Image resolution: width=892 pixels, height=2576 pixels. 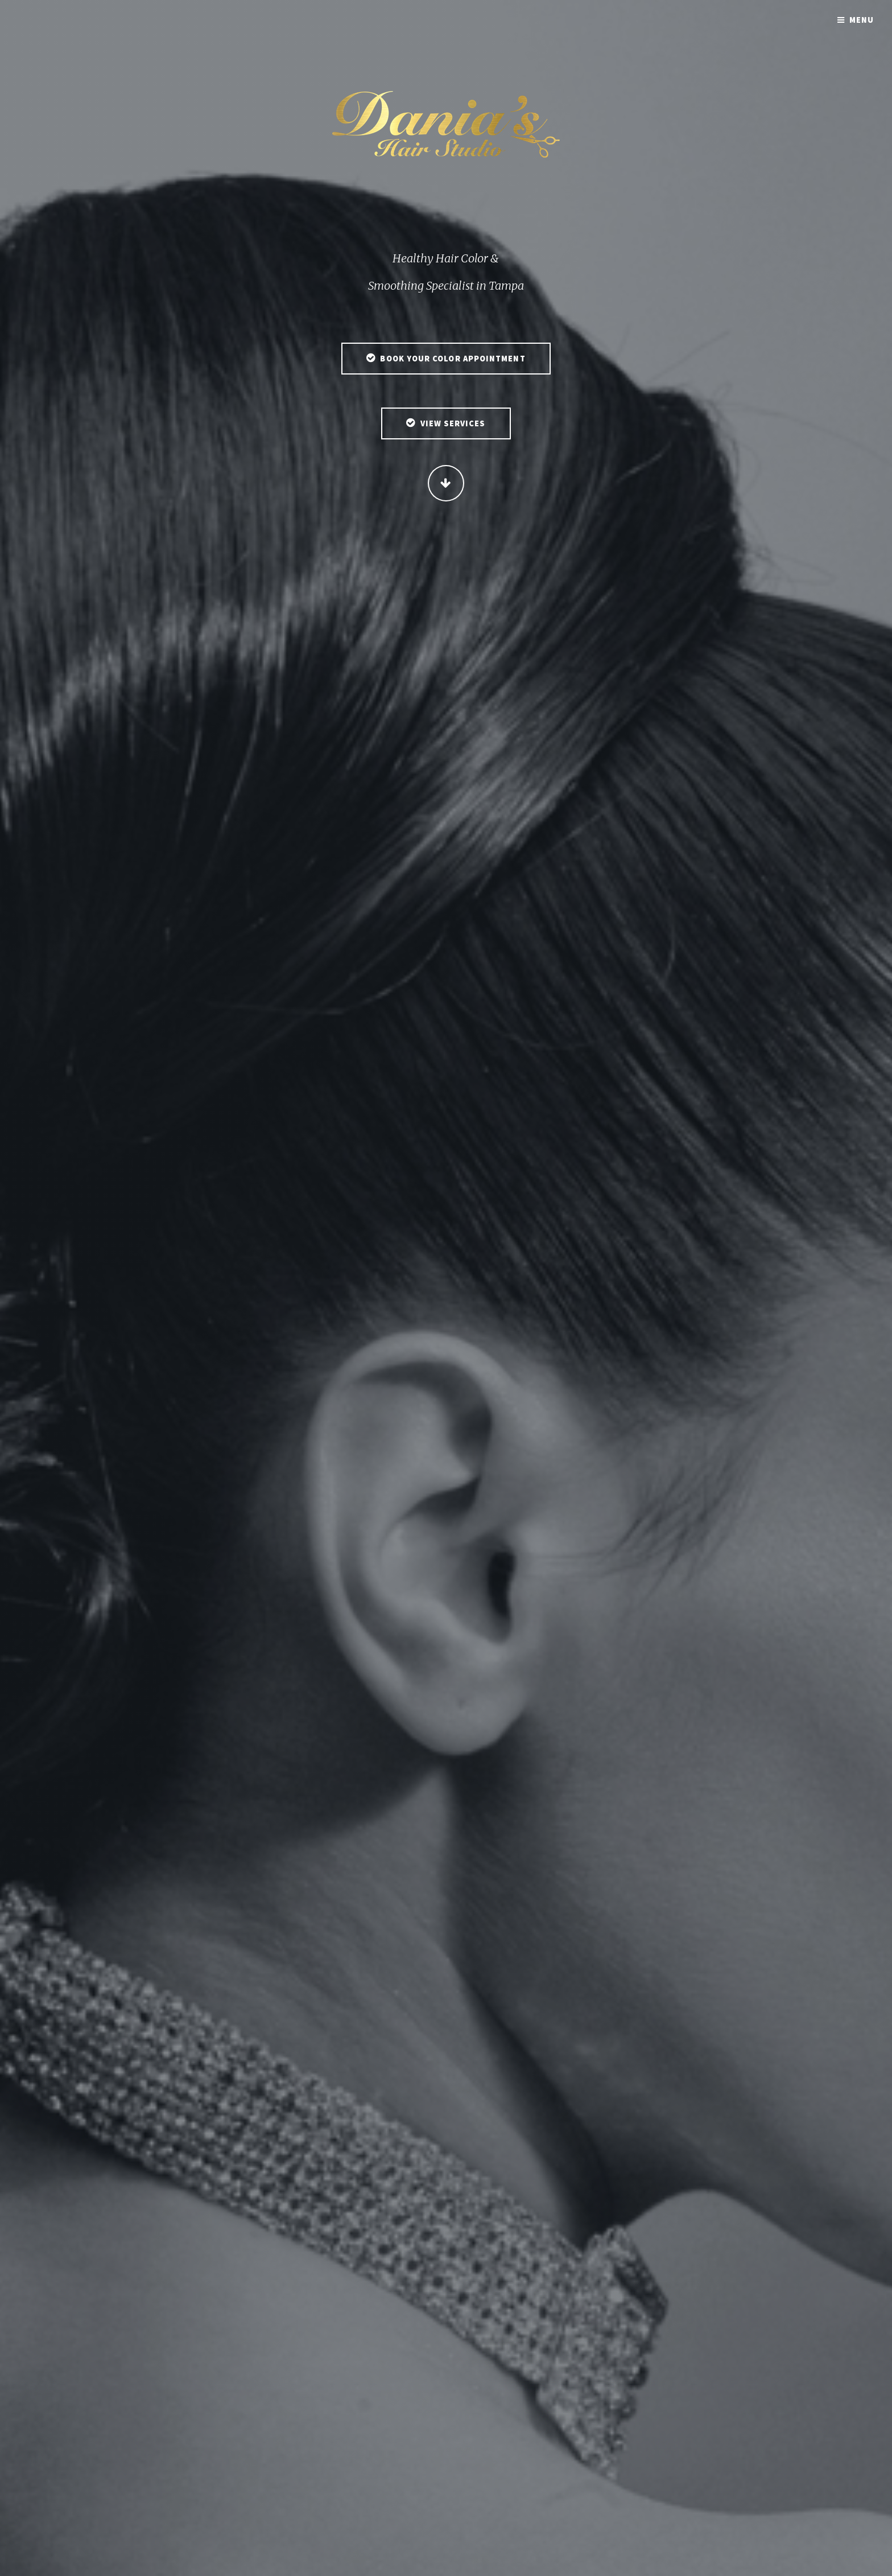 I want to click on Menu, so click(x=861, y=20).